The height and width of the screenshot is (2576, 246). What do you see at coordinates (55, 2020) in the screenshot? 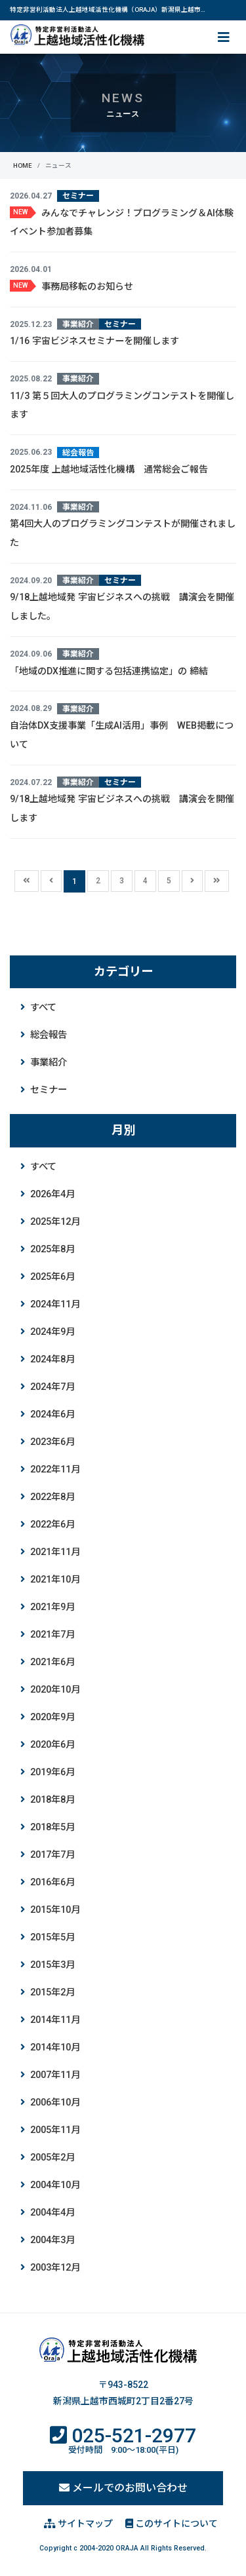
I see `2014年11月` at bounding box center [55, 2020].